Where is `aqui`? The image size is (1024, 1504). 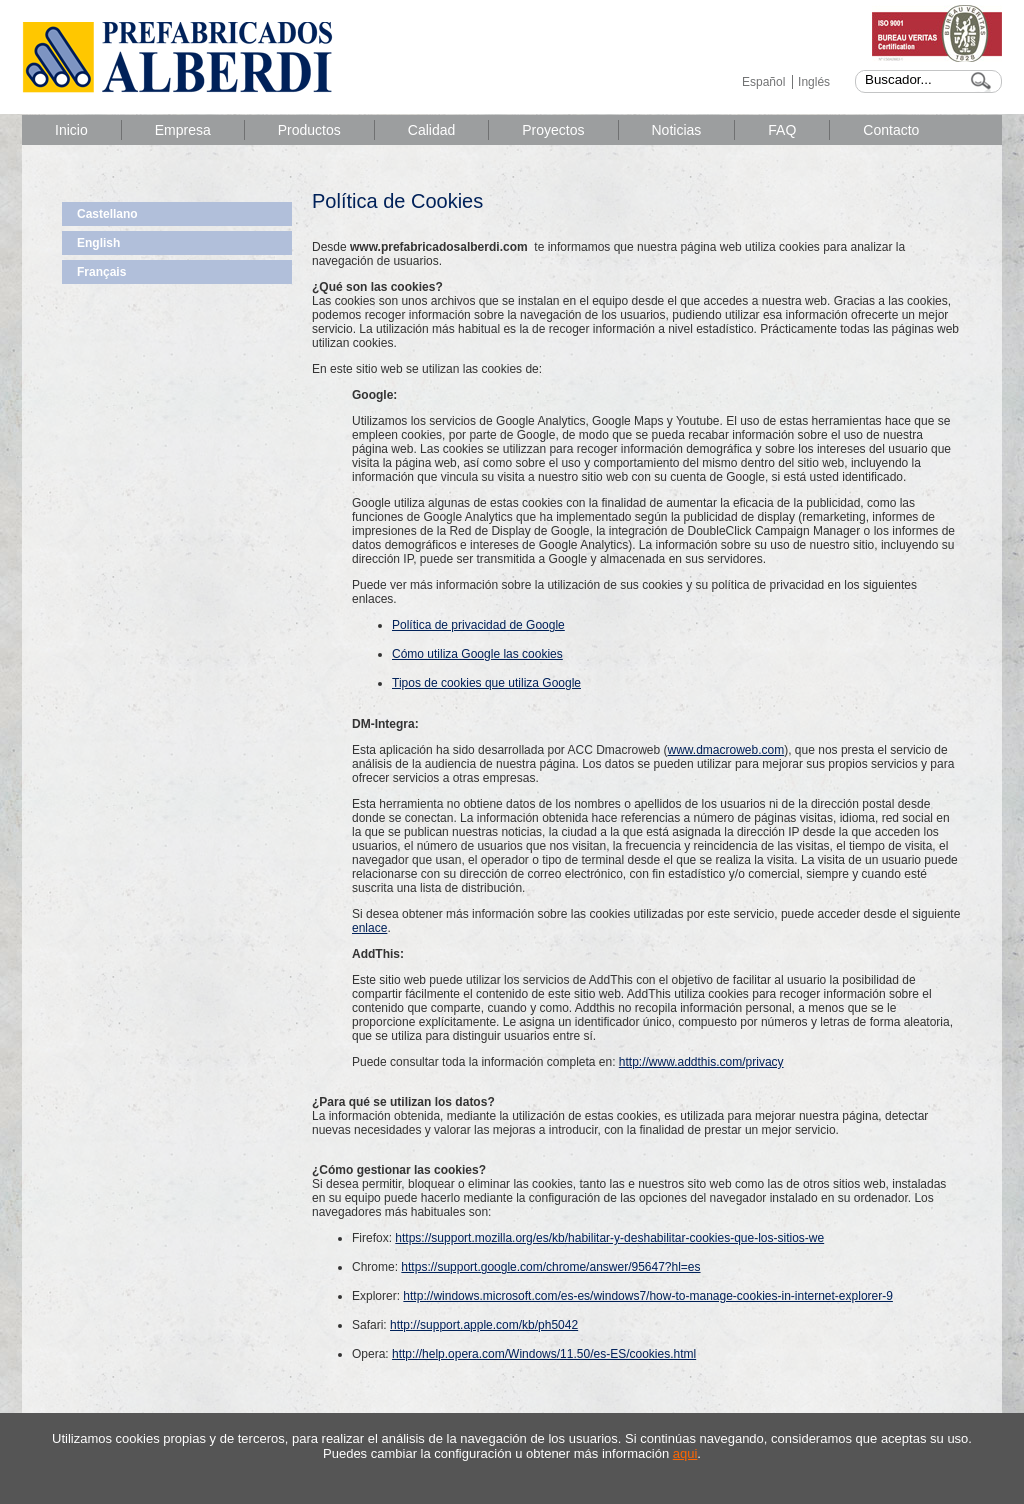
aqui is located at coordinates (685, 1453).